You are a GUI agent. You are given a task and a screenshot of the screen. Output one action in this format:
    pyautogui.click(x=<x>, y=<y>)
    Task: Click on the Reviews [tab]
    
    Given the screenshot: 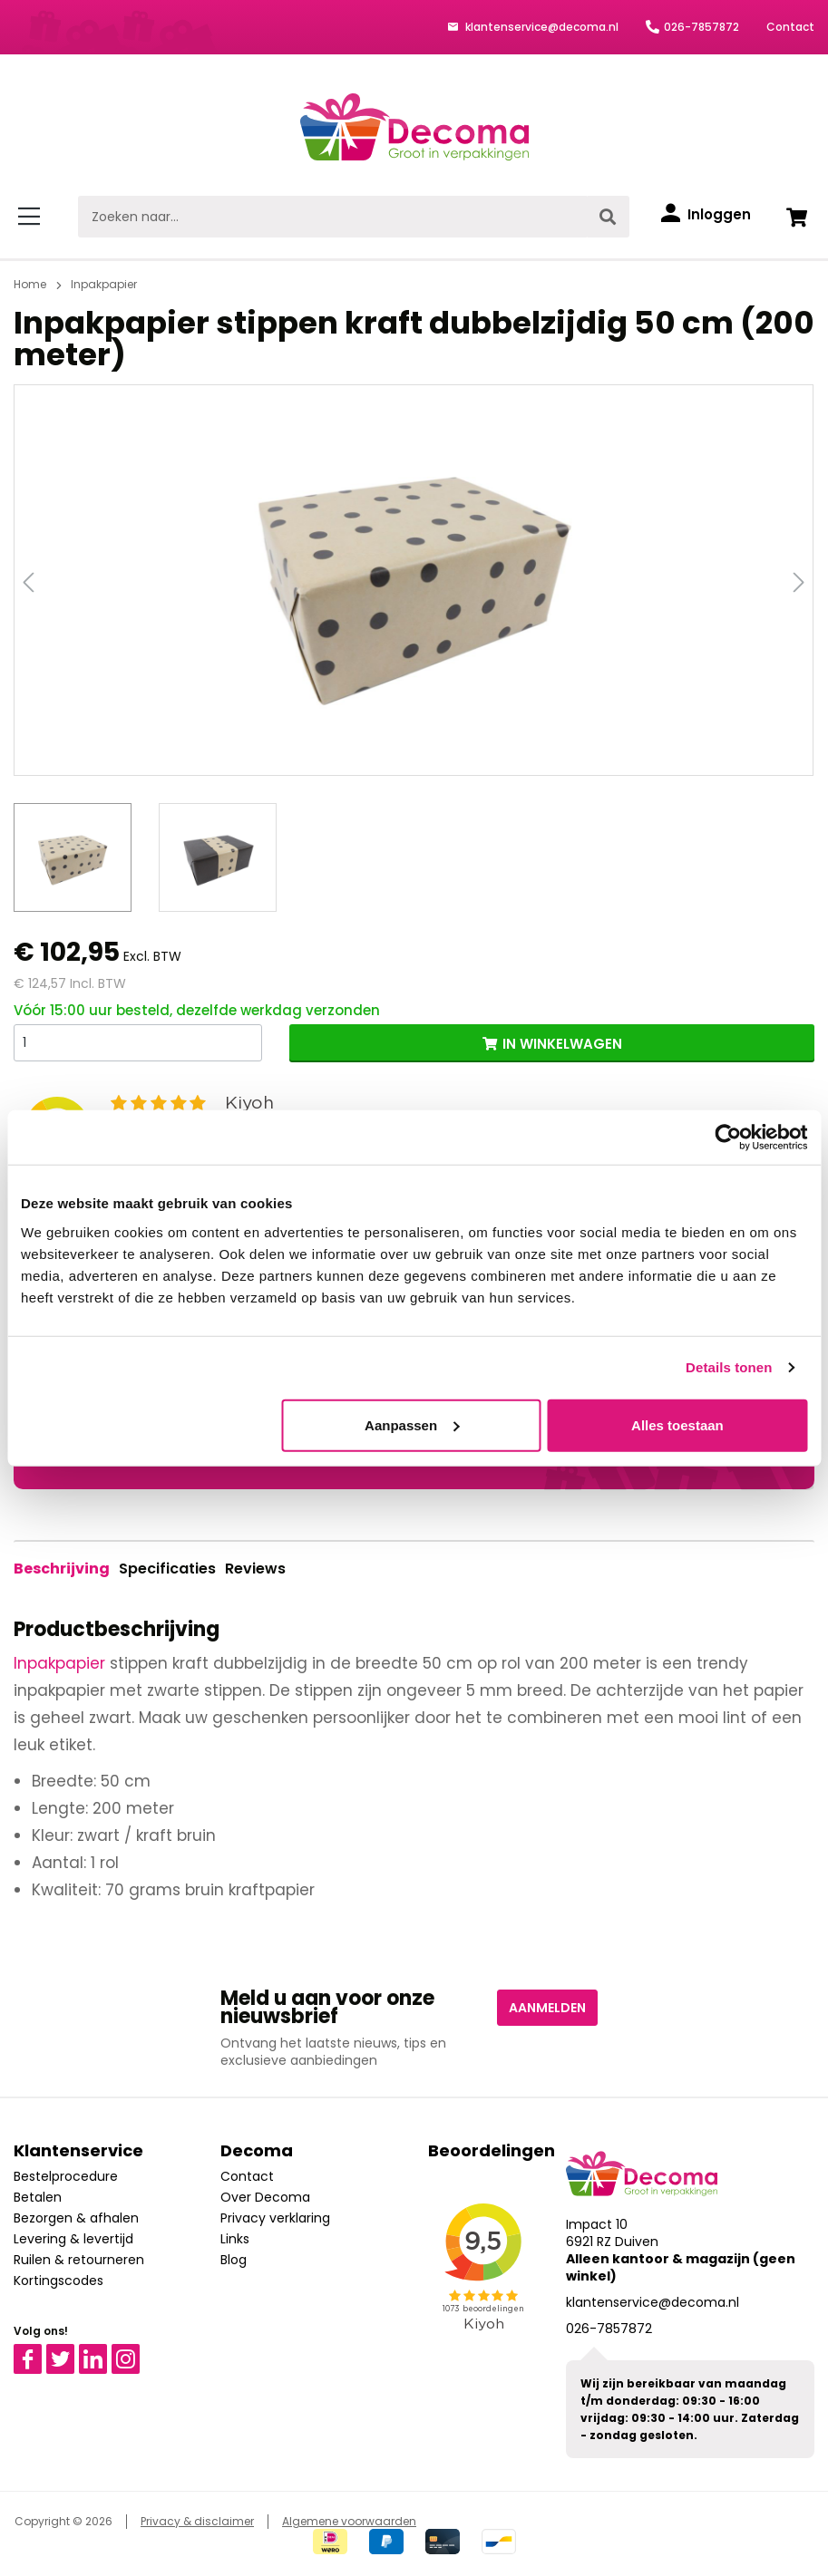 What is the action you would take?
    pyautogui.click(x=255, y=1568)
    